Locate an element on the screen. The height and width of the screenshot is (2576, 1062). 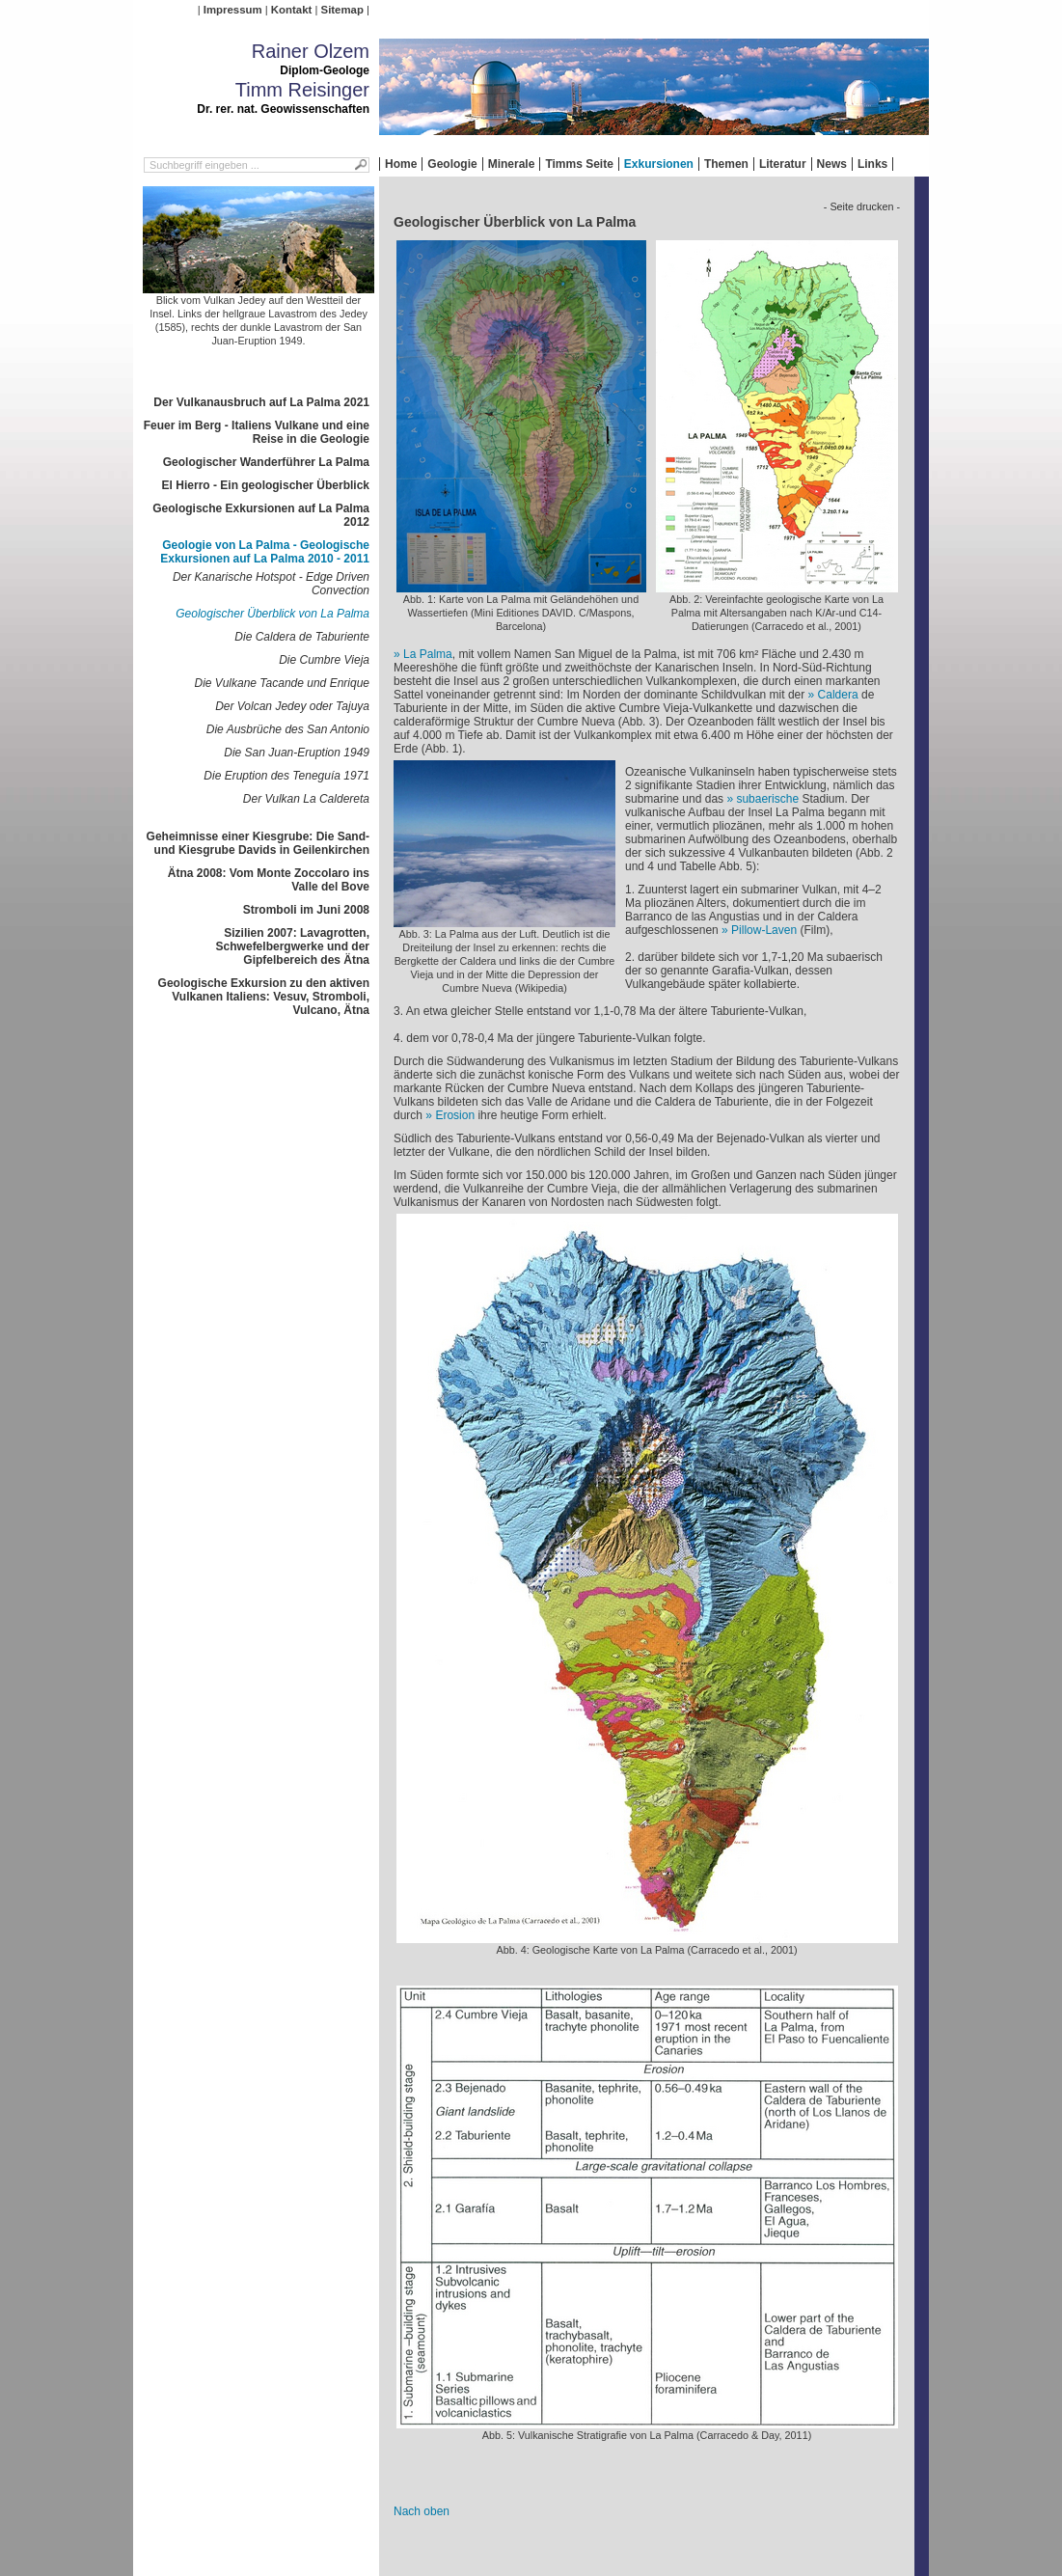
Die Vulkane Tacande und Enrique is located at coordinates (282, 683).